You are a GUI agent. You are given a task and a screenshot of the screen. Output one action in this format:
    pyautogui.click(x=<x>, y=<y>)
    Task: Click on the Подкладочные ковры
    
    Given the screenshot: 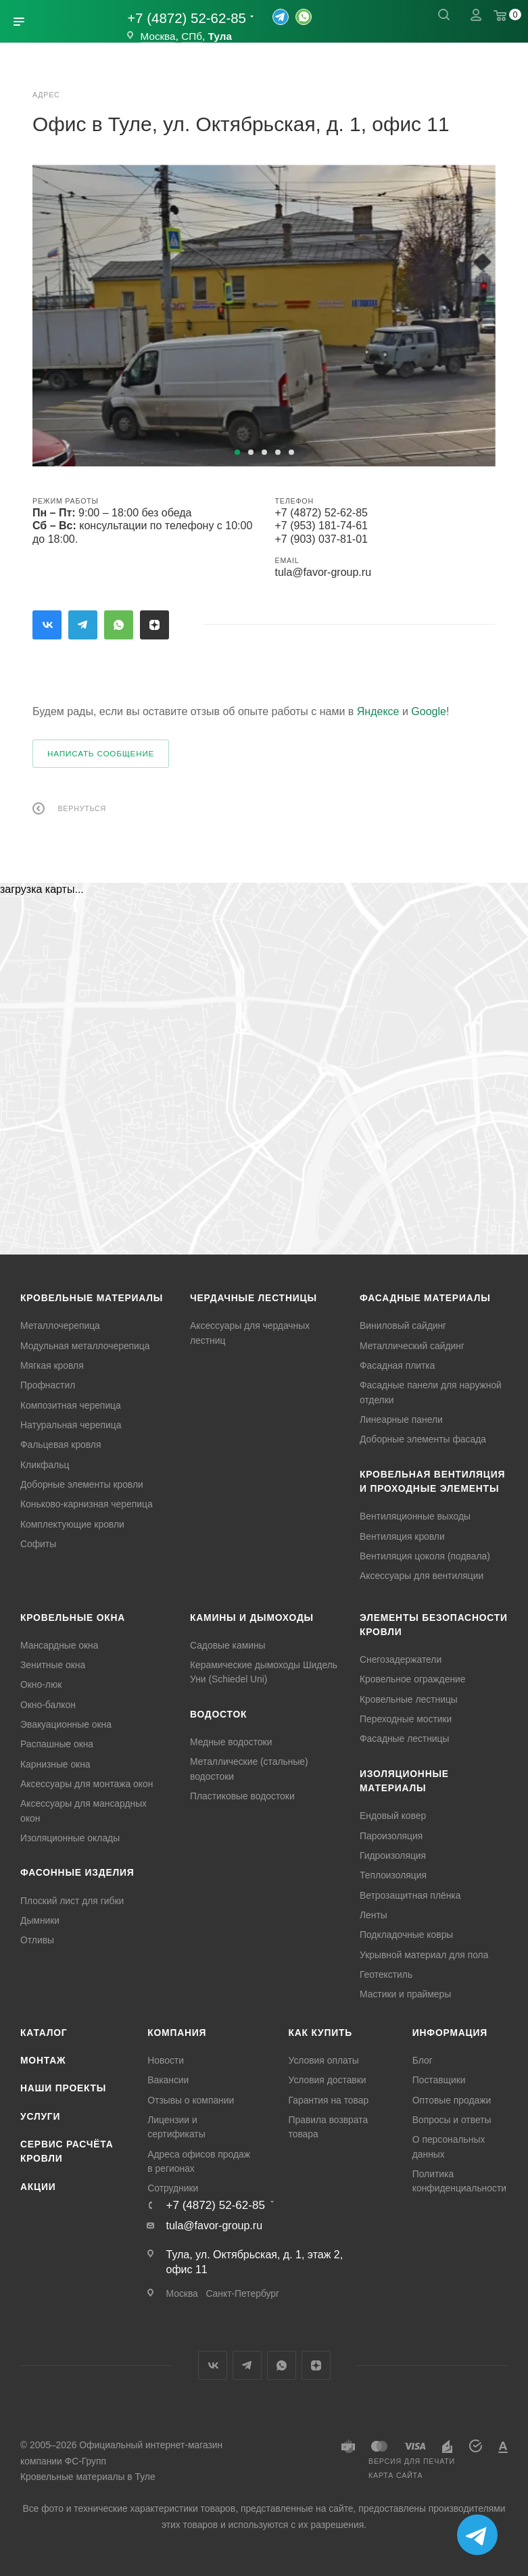 What is the action you would take?
    pyautogui.click(x=406, y=1934)
    